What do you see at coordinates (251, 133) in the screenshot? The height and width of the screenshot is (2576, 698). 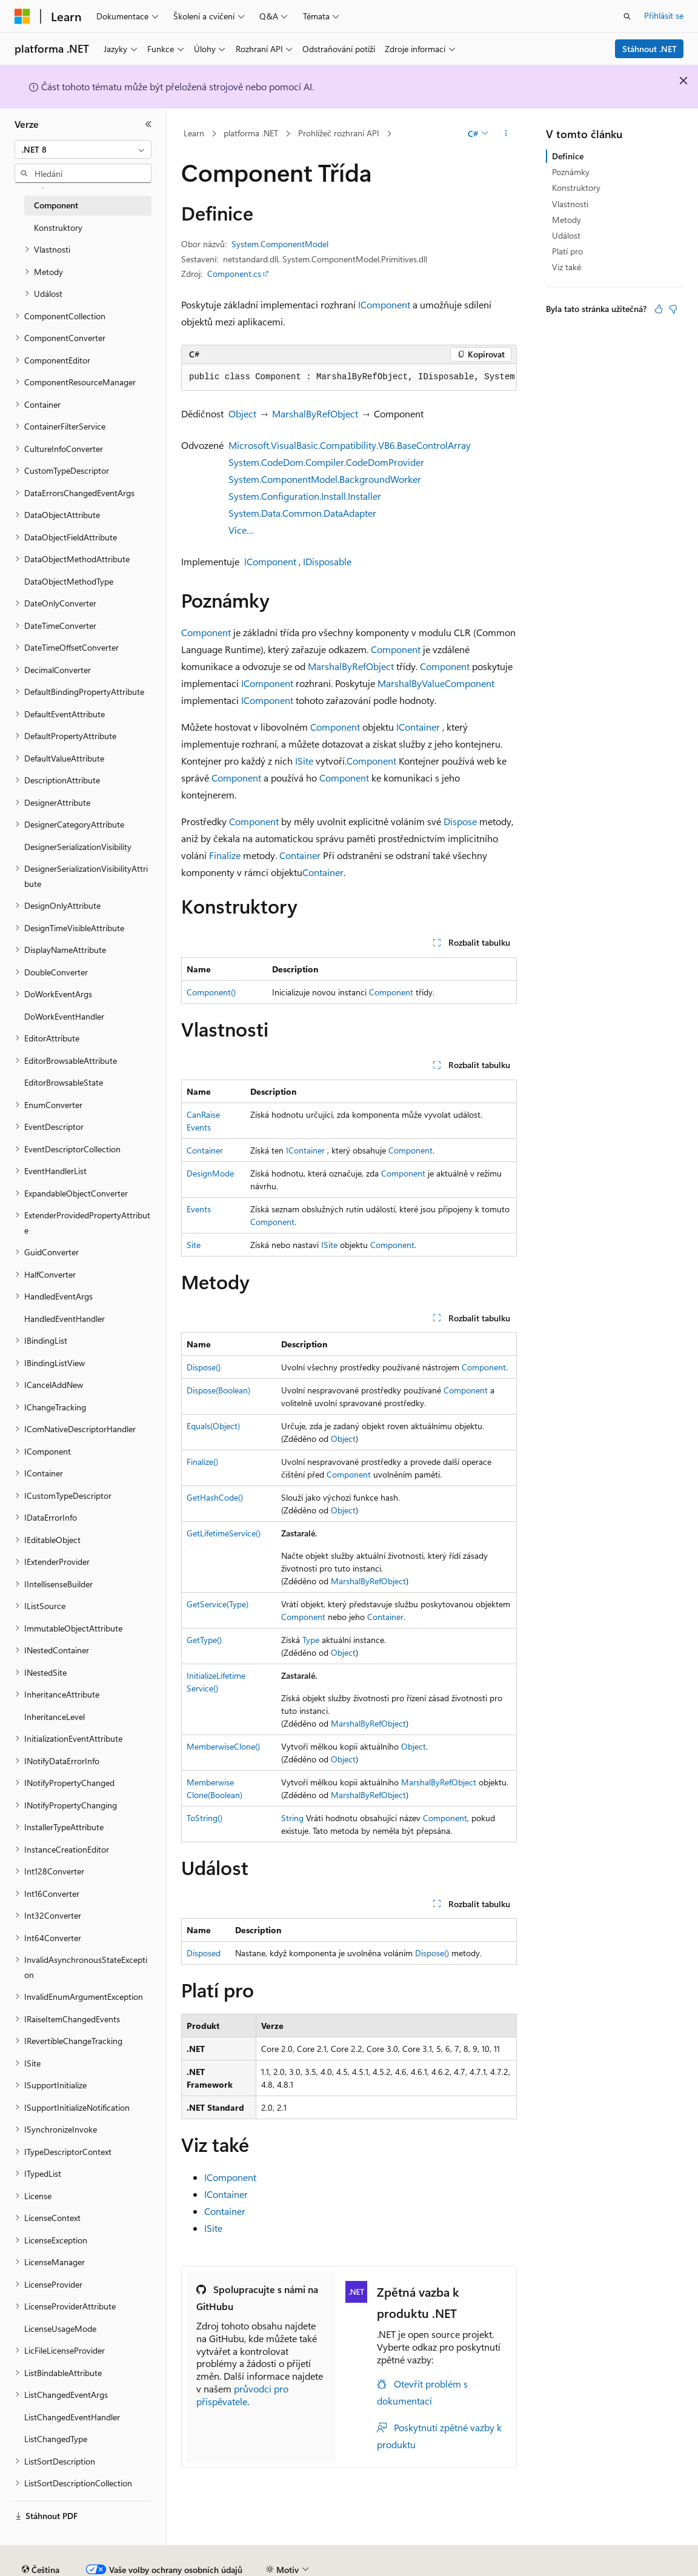 I see `platforma .NET` at bounding box center [251, 133].